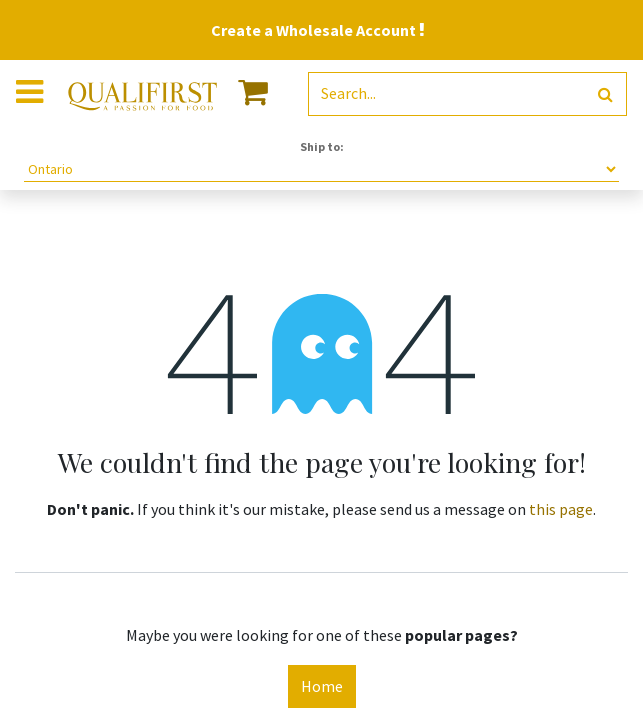 This screenshot has height=720, width=643. What do you see at coordinates (605, 94) in the screenshot?
I see `[Search]` at bounding box center [605, 94].